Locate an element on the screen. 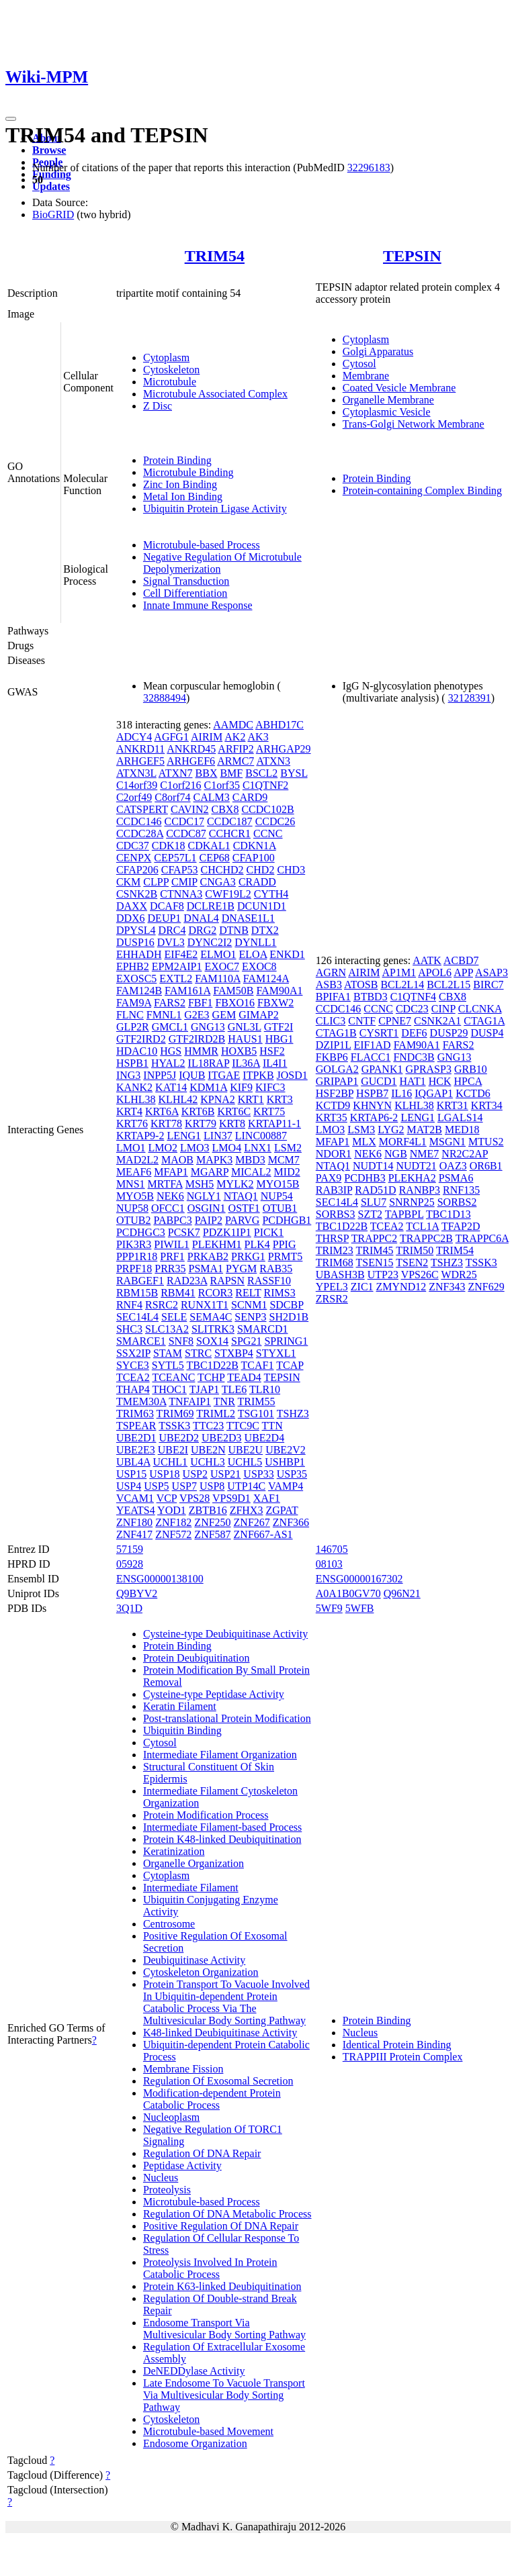 The image size is (516, 2576). DZIP1L is located at coordinates (333, 1045).